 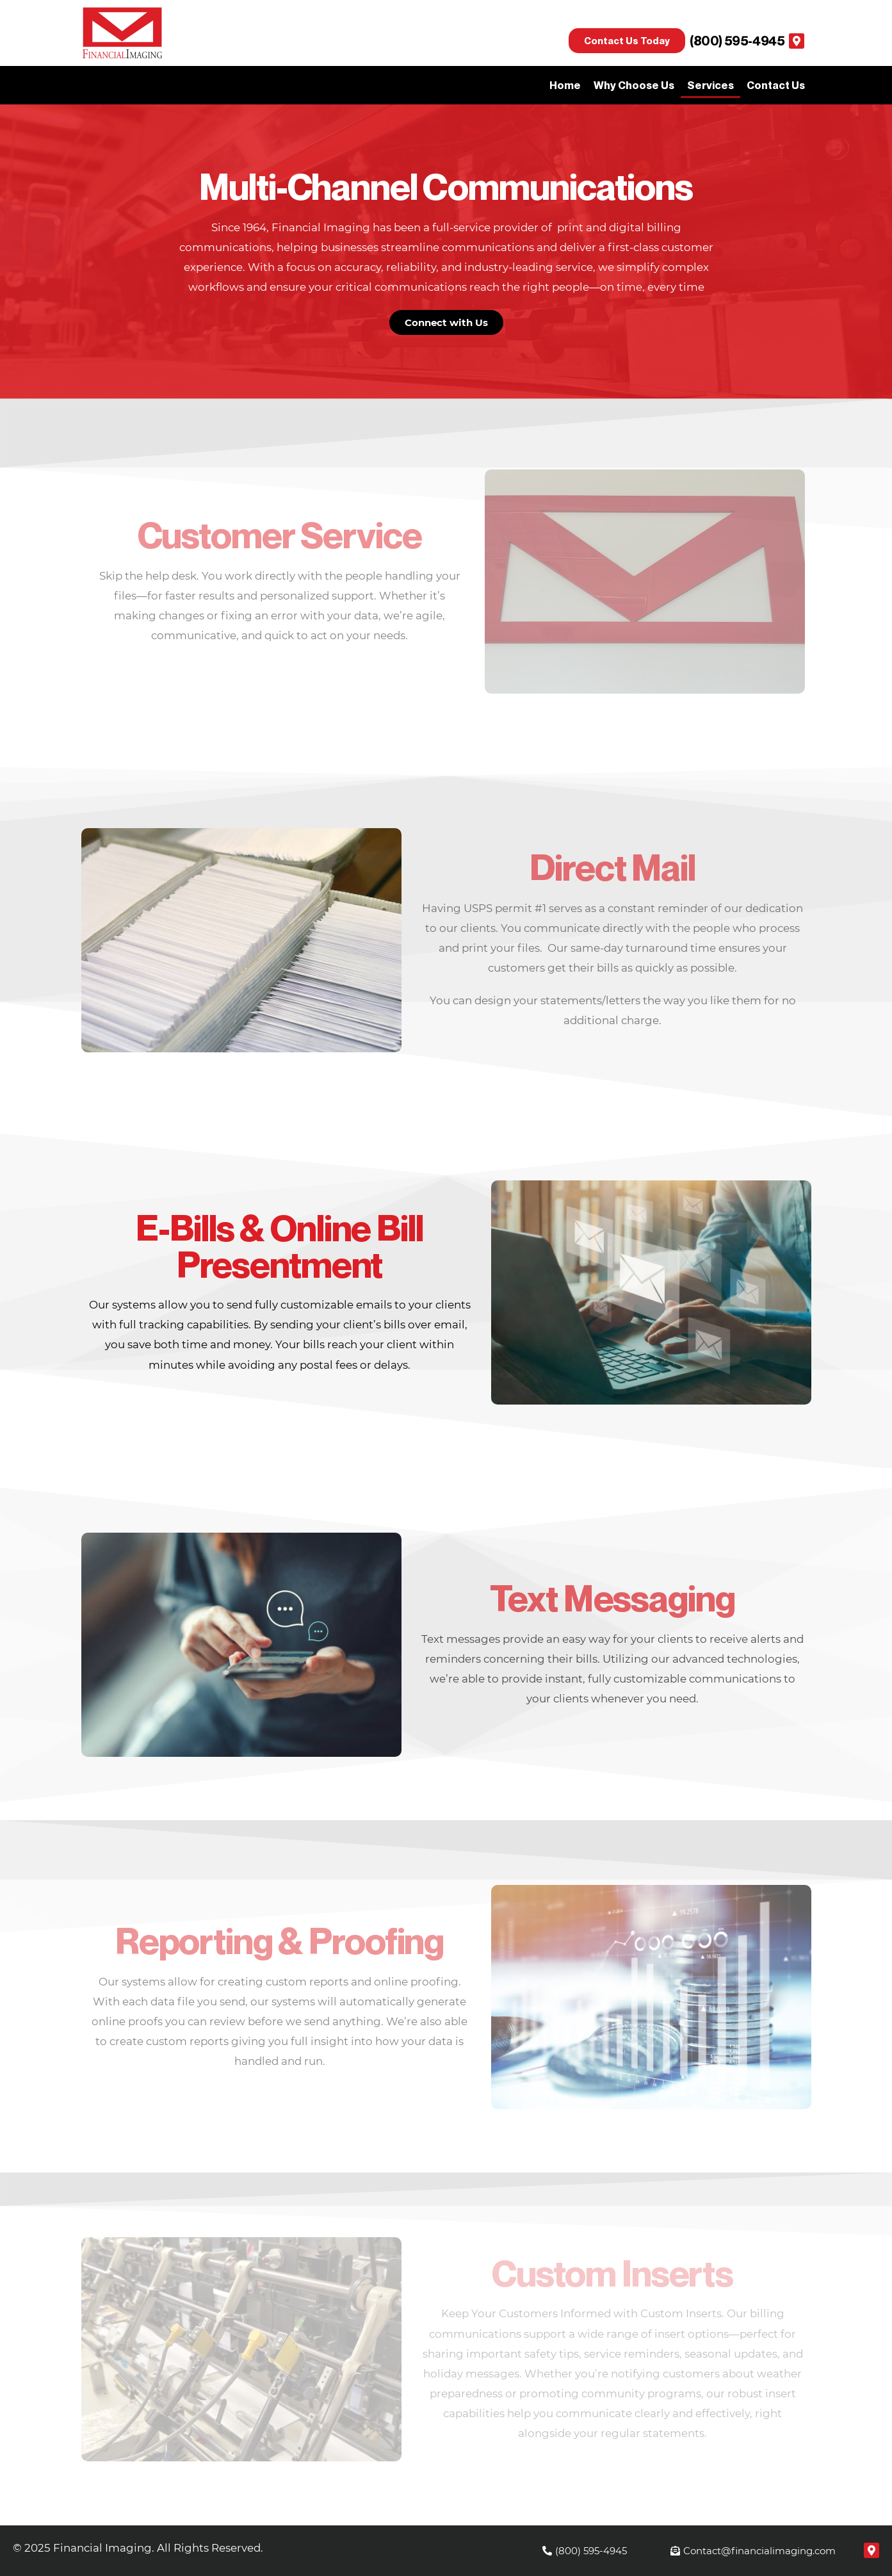 I want to click on Contact Us, so click(x=776, y=85).